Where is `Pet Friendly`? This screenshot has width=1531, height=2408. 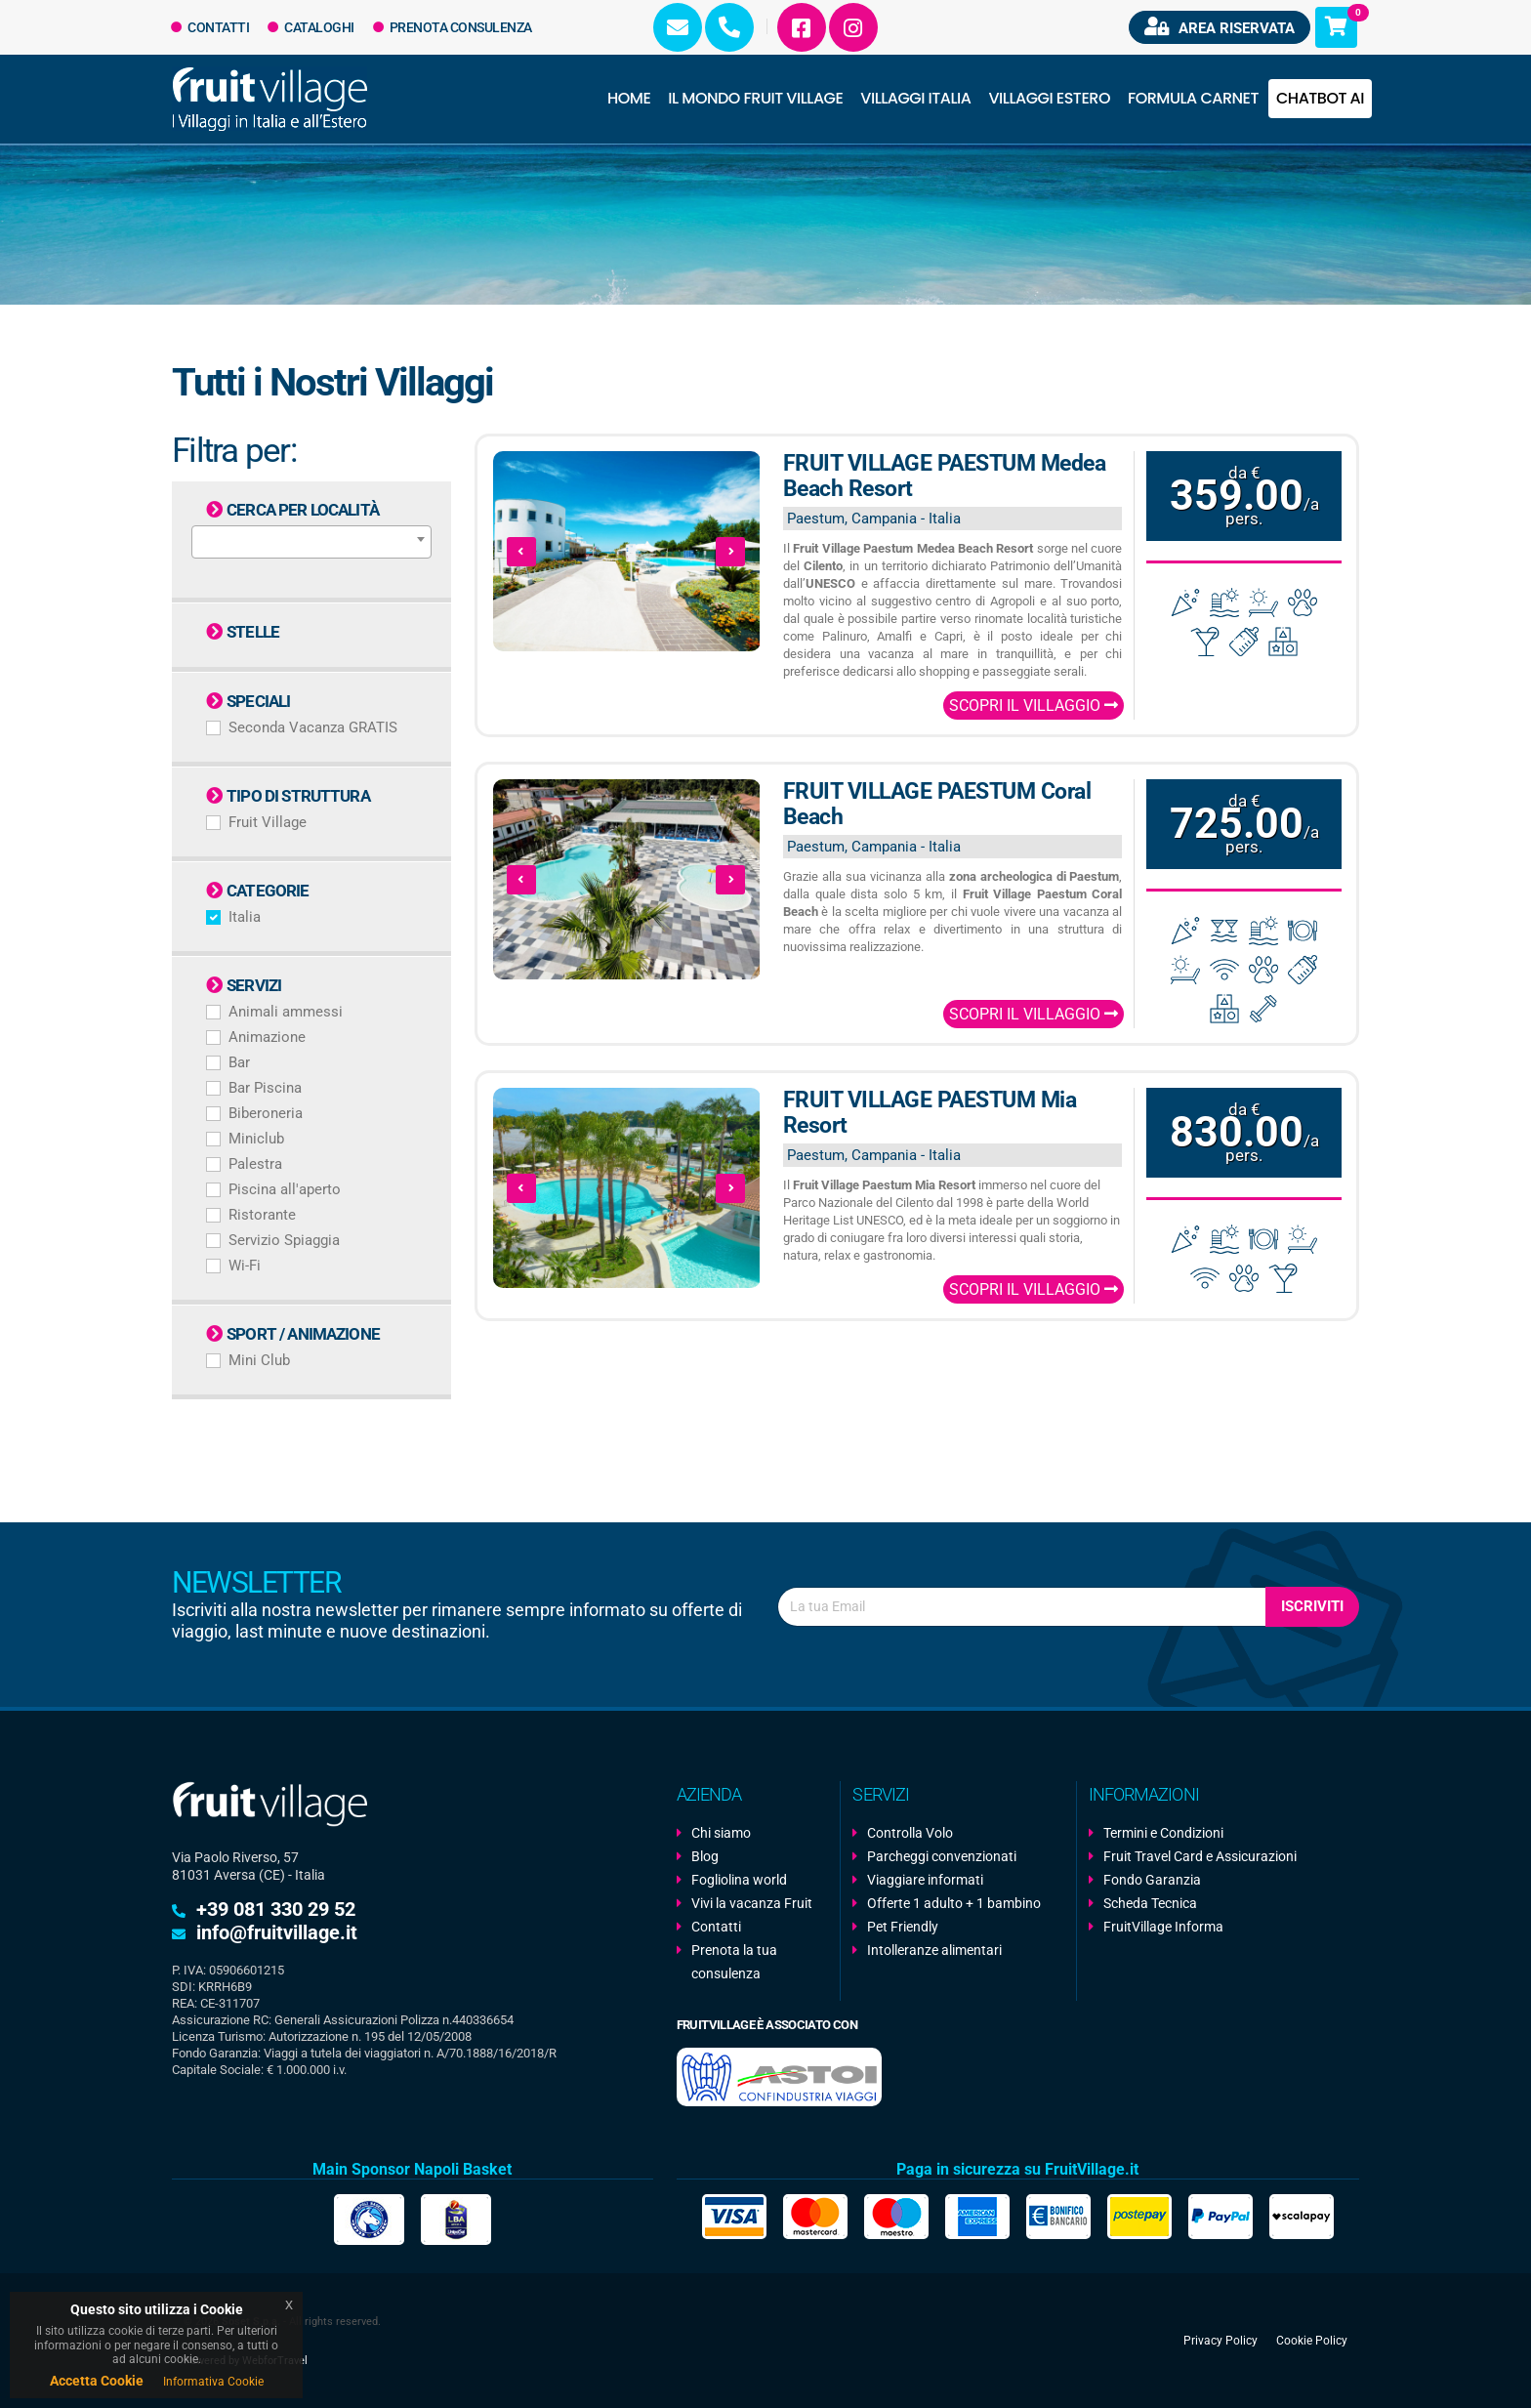
Pet Friendly is located at coordinates (902, 1926).